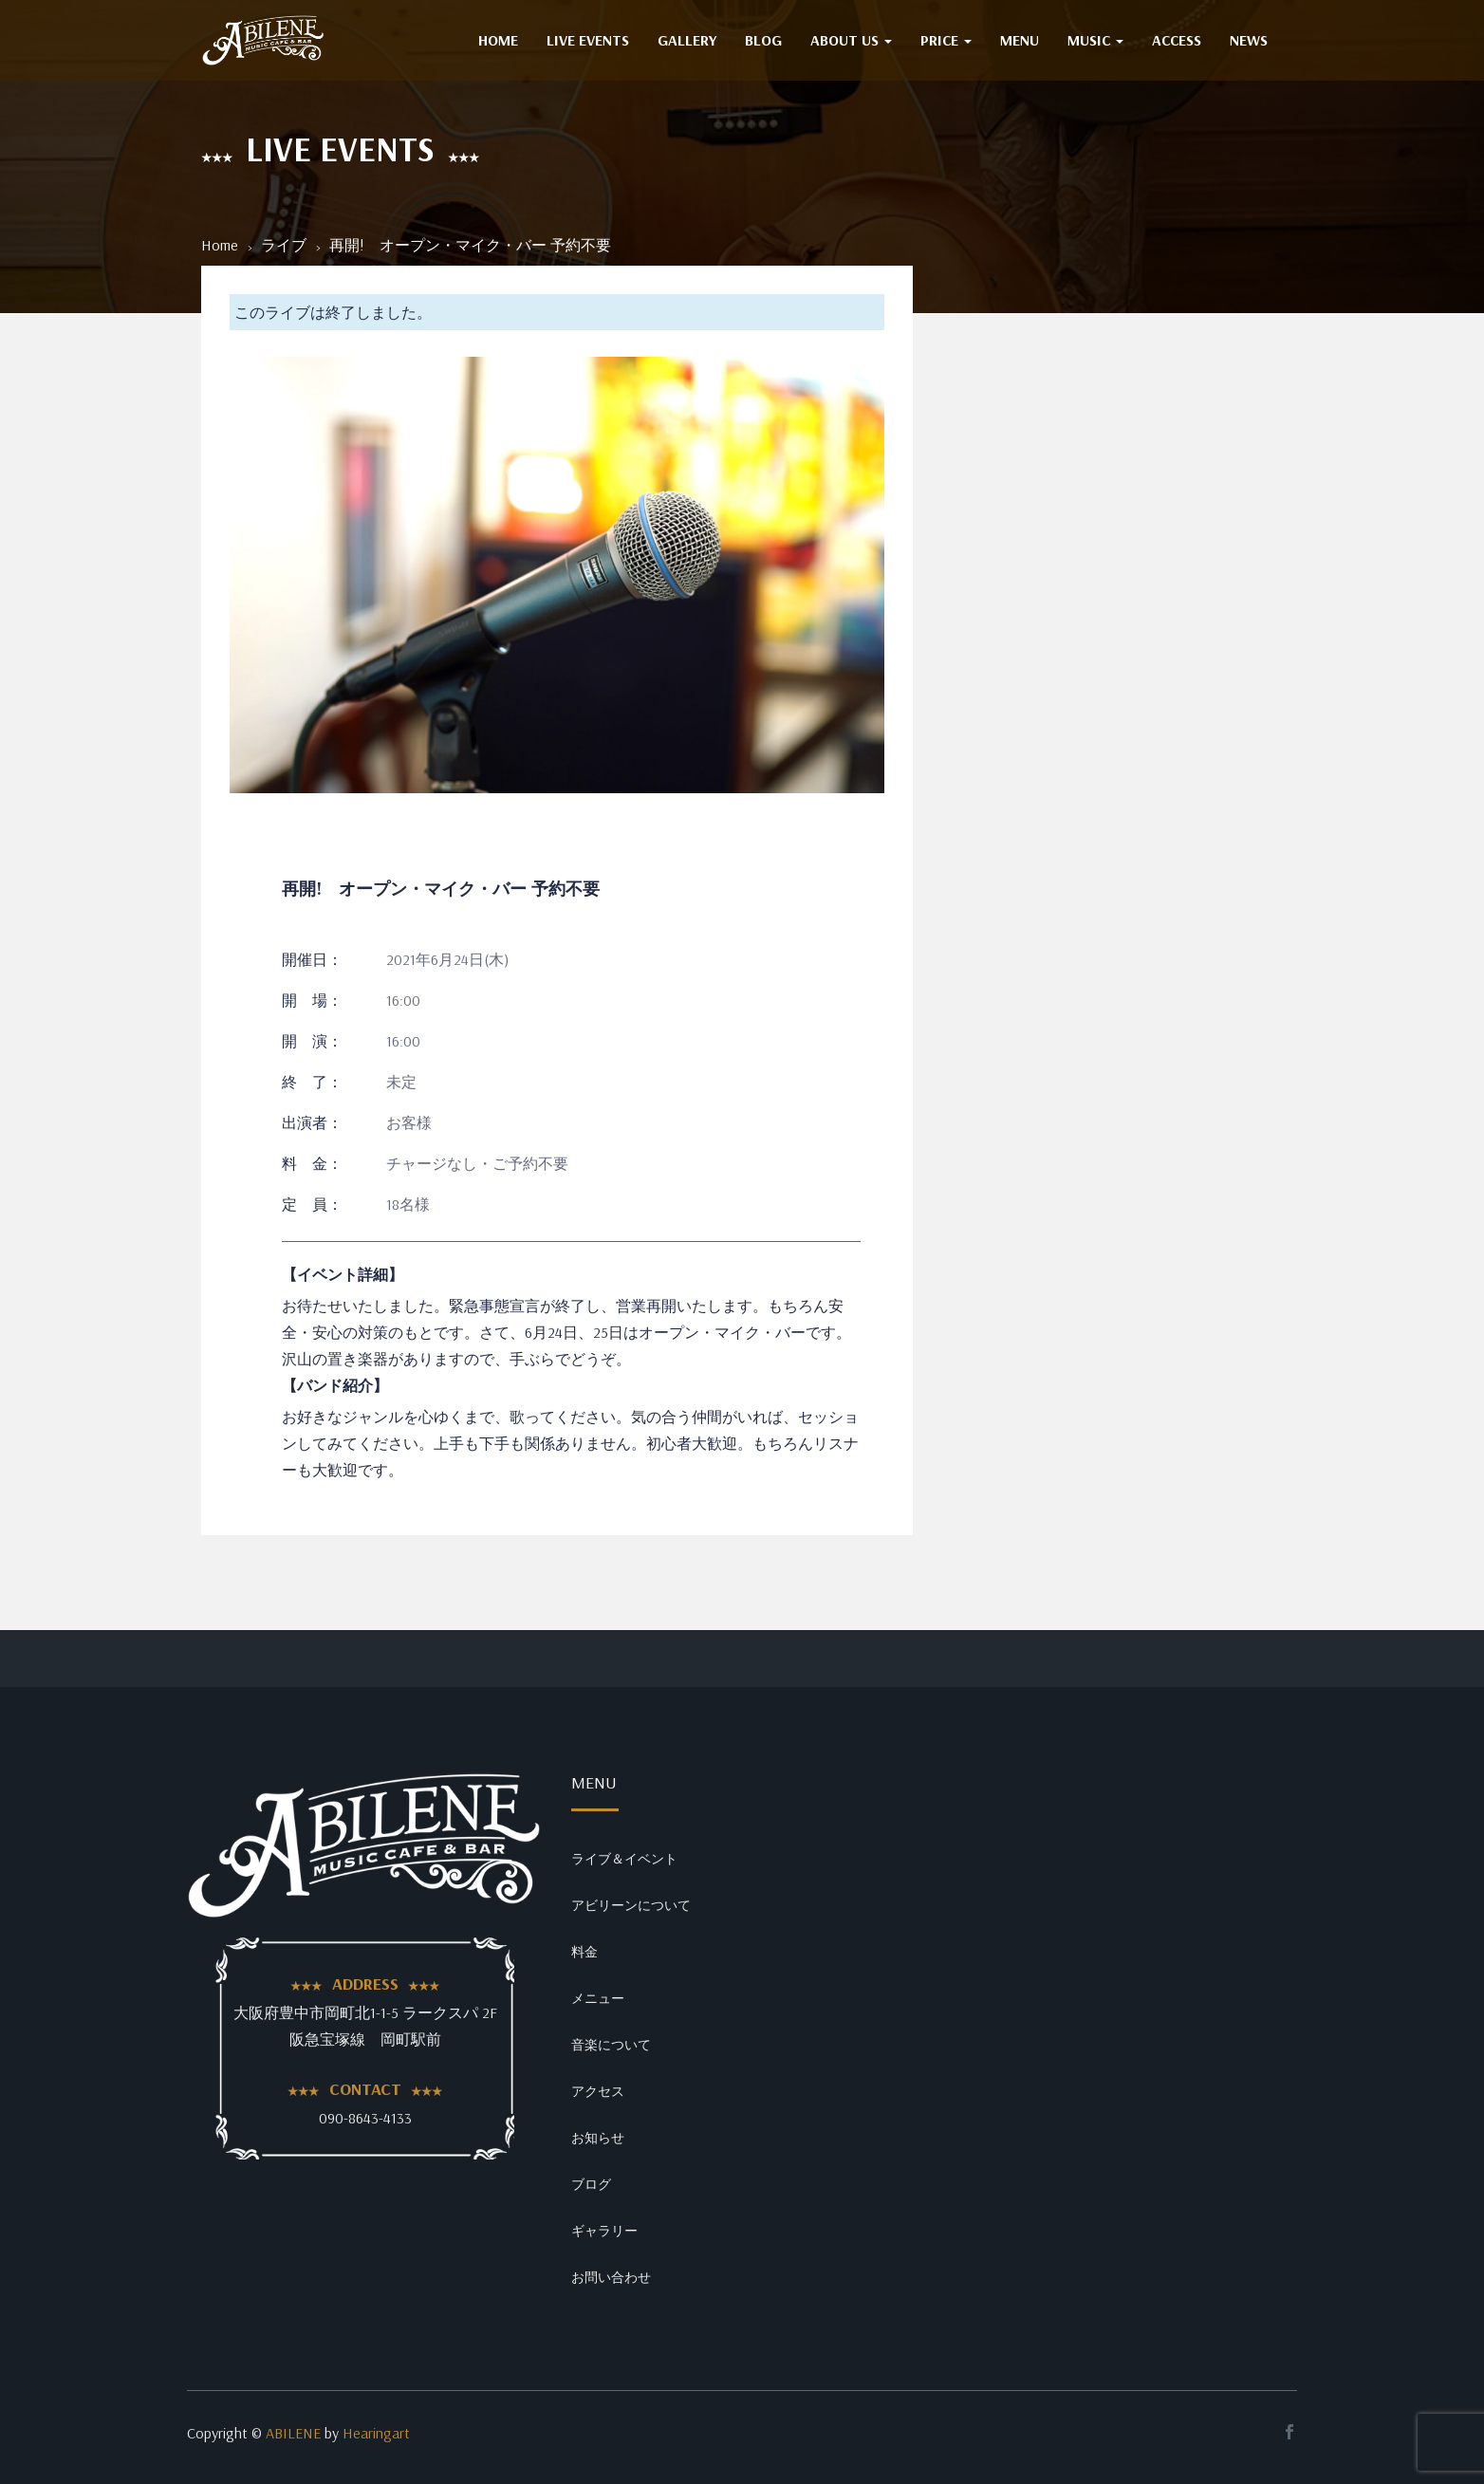 The height and width of the screenshot is (2484, 1484). Describe the element at coordinates (312, 1163) in the screenshot. I see `料 金：` at that location.